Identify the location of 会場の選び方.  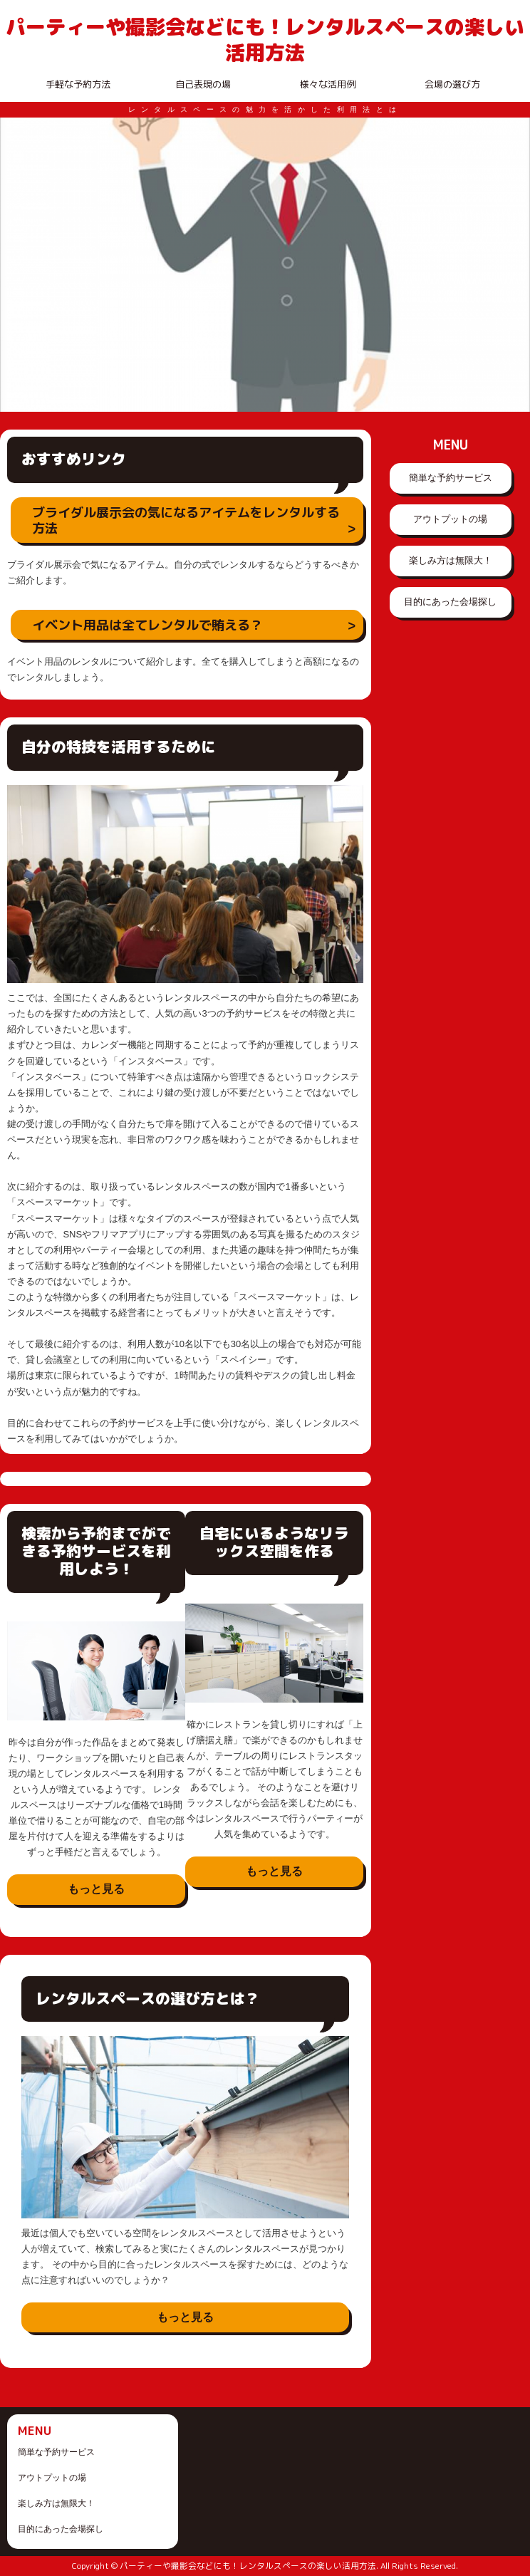
(452, 84).